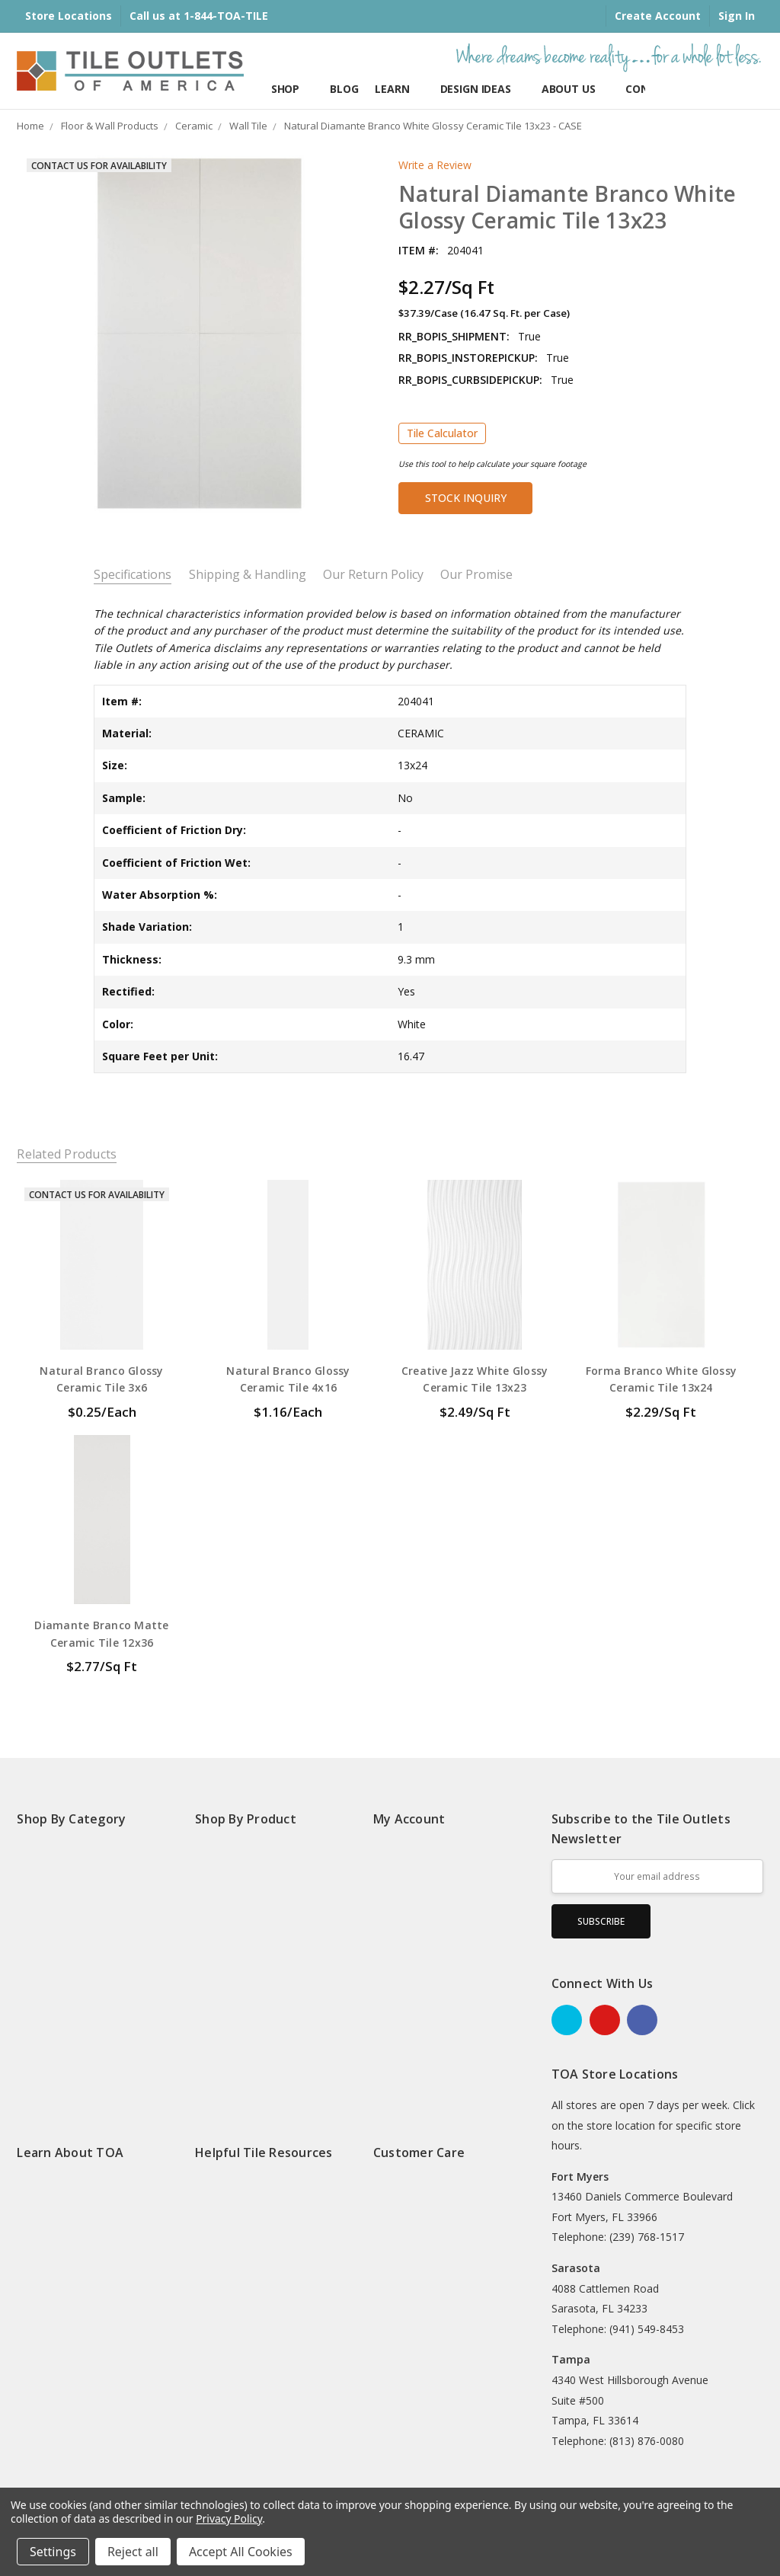  Describe the element at coordinates (229, 2518) in the screenshot. I see `Privacy Policy` at that location.